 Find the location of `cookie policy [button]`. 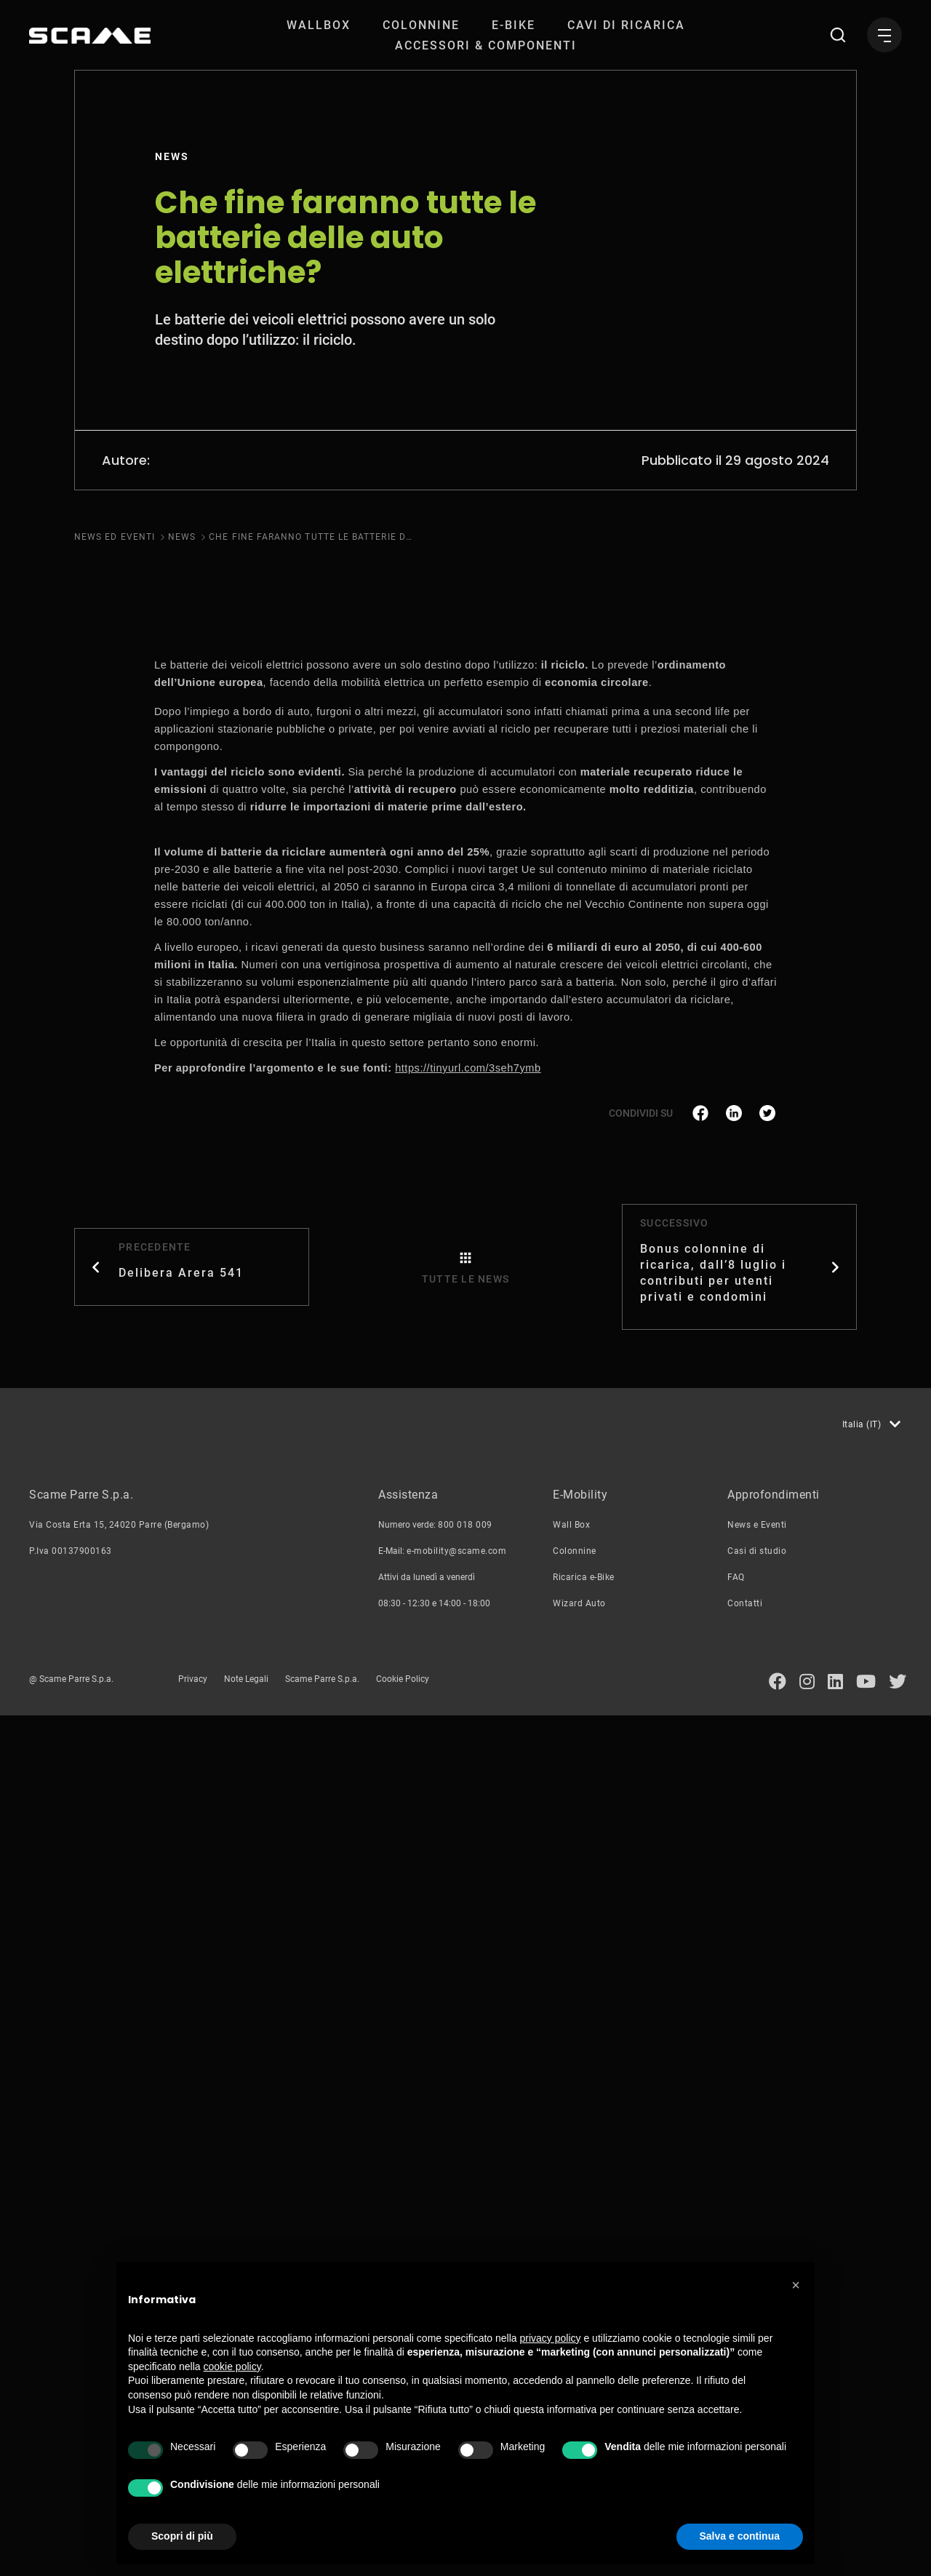

cookie policy [button] is located at coordinates (232, 2366).